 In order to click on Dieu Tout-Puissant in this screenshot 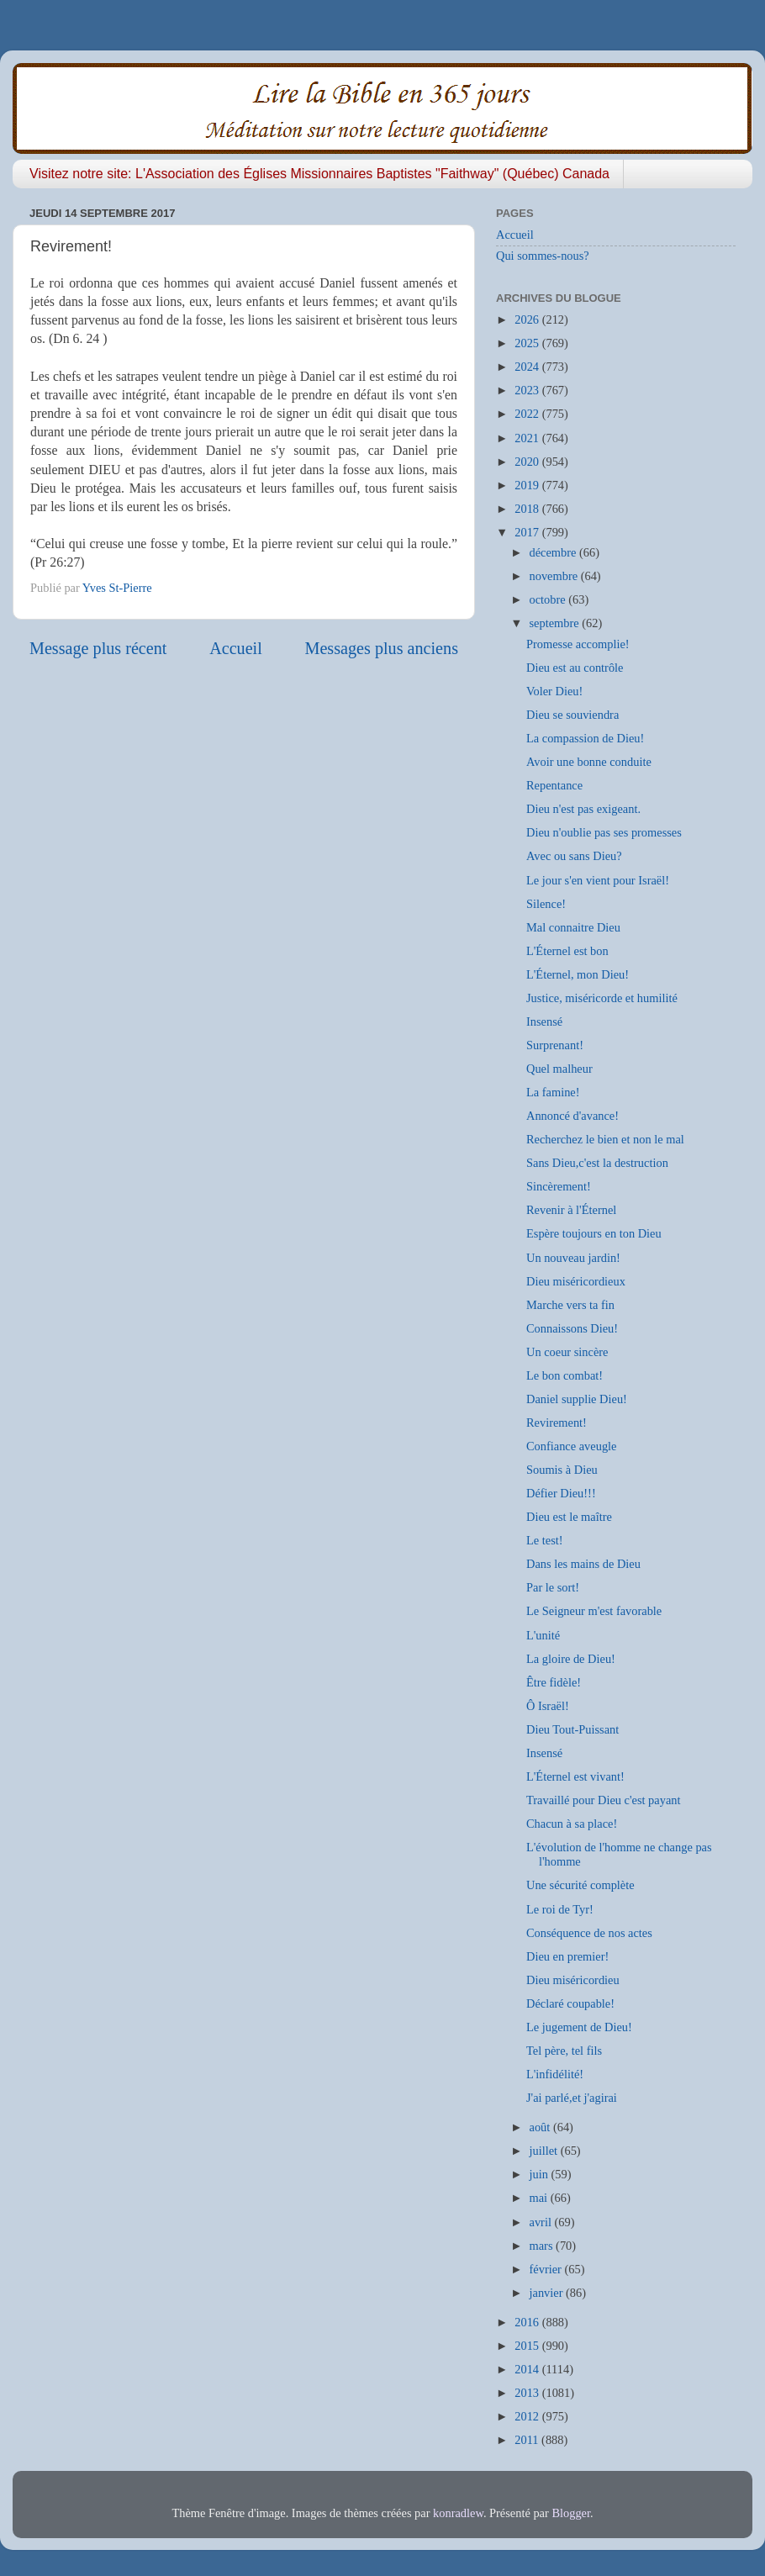, I will do `click(572, 1729)`.